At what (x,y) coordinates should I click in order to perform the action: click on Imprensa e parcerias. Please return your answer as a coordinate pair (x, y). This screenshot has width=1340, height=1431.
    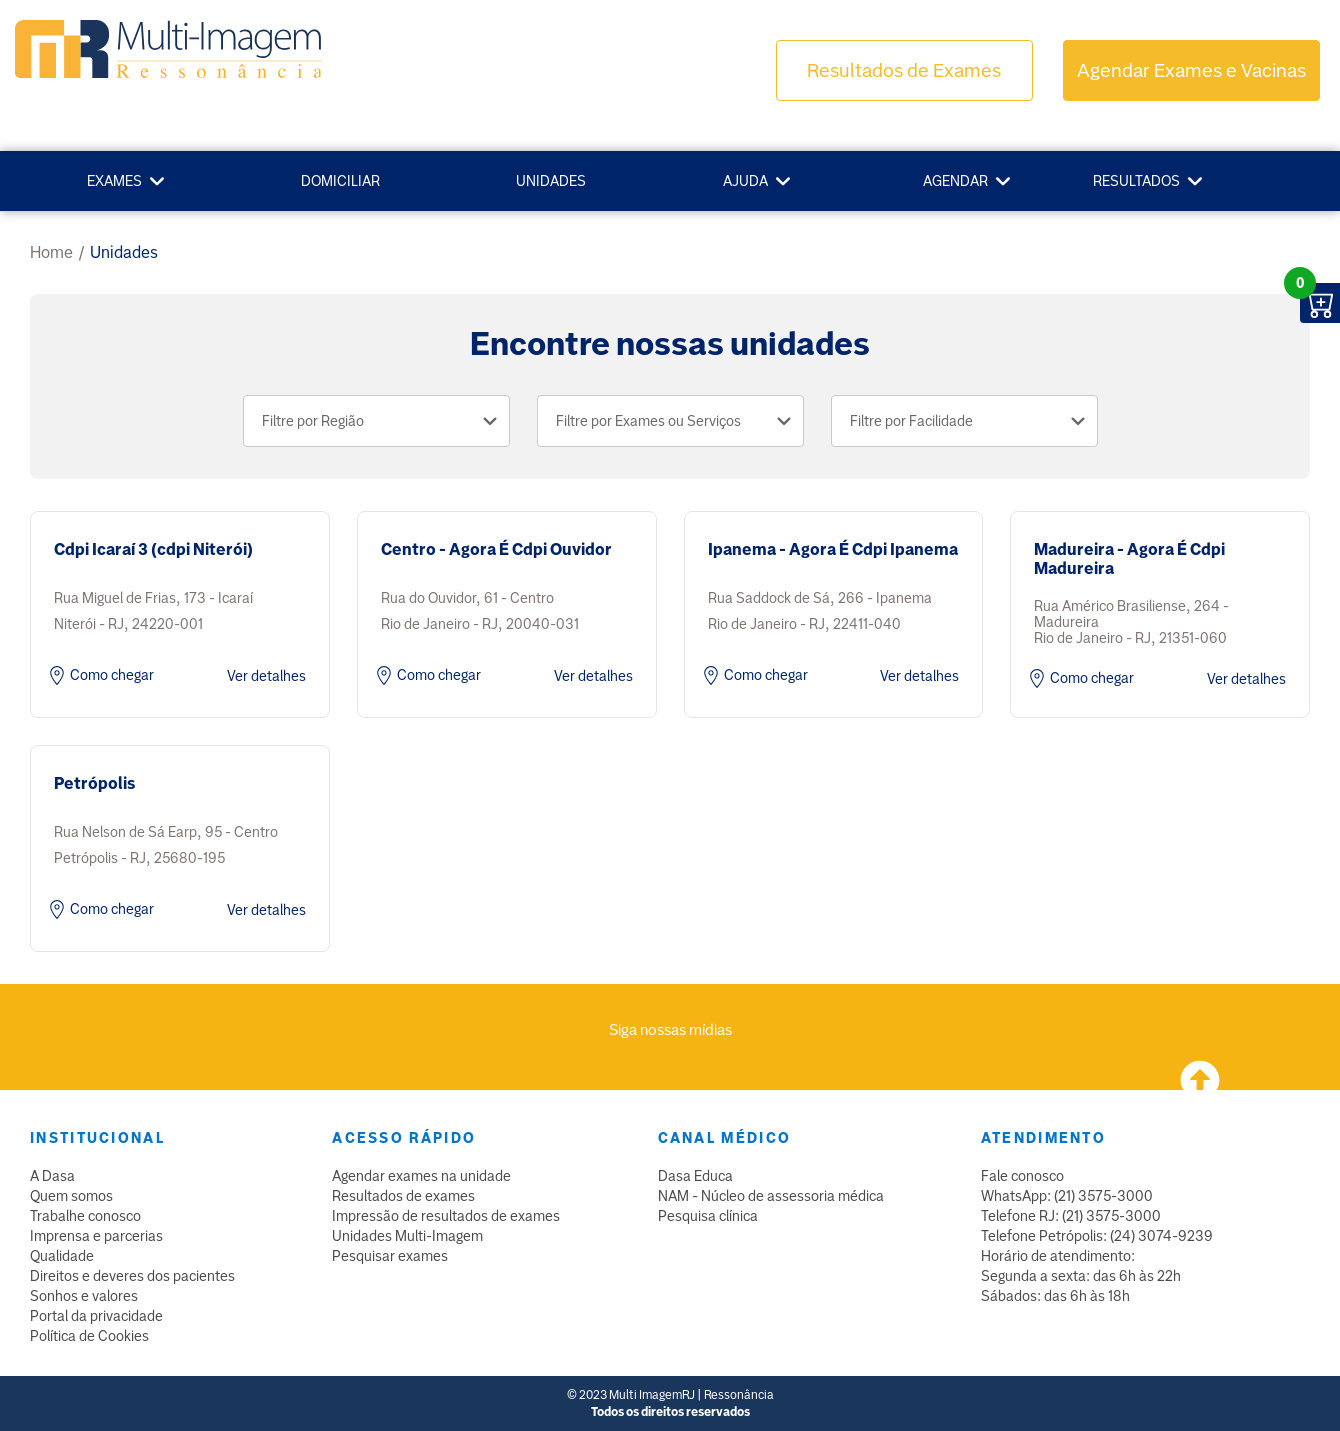
    Looking at the image, I should click on (96, 1236).